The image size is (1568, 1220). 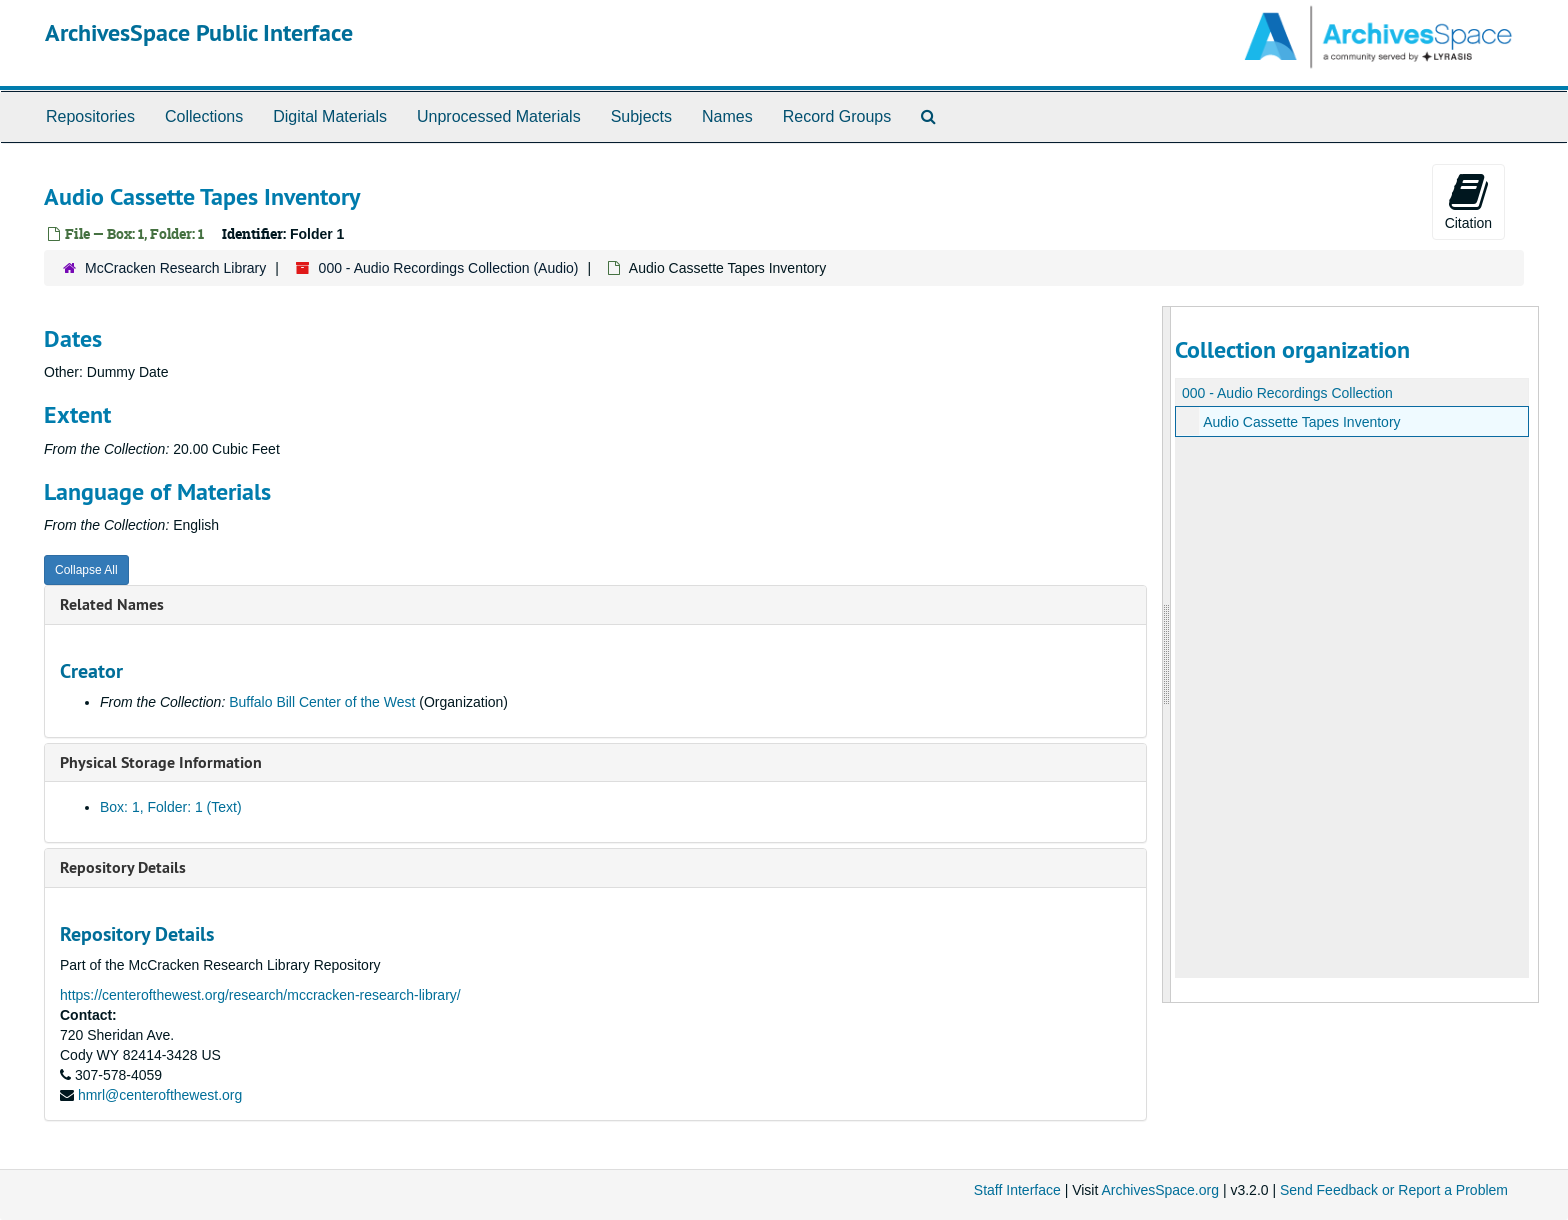 What do you see at coordinates (260, 995) in the screenshot?
I see `https://centerofthewest.org/research/mccracken-research-library/` at bounding box center [260, 995].